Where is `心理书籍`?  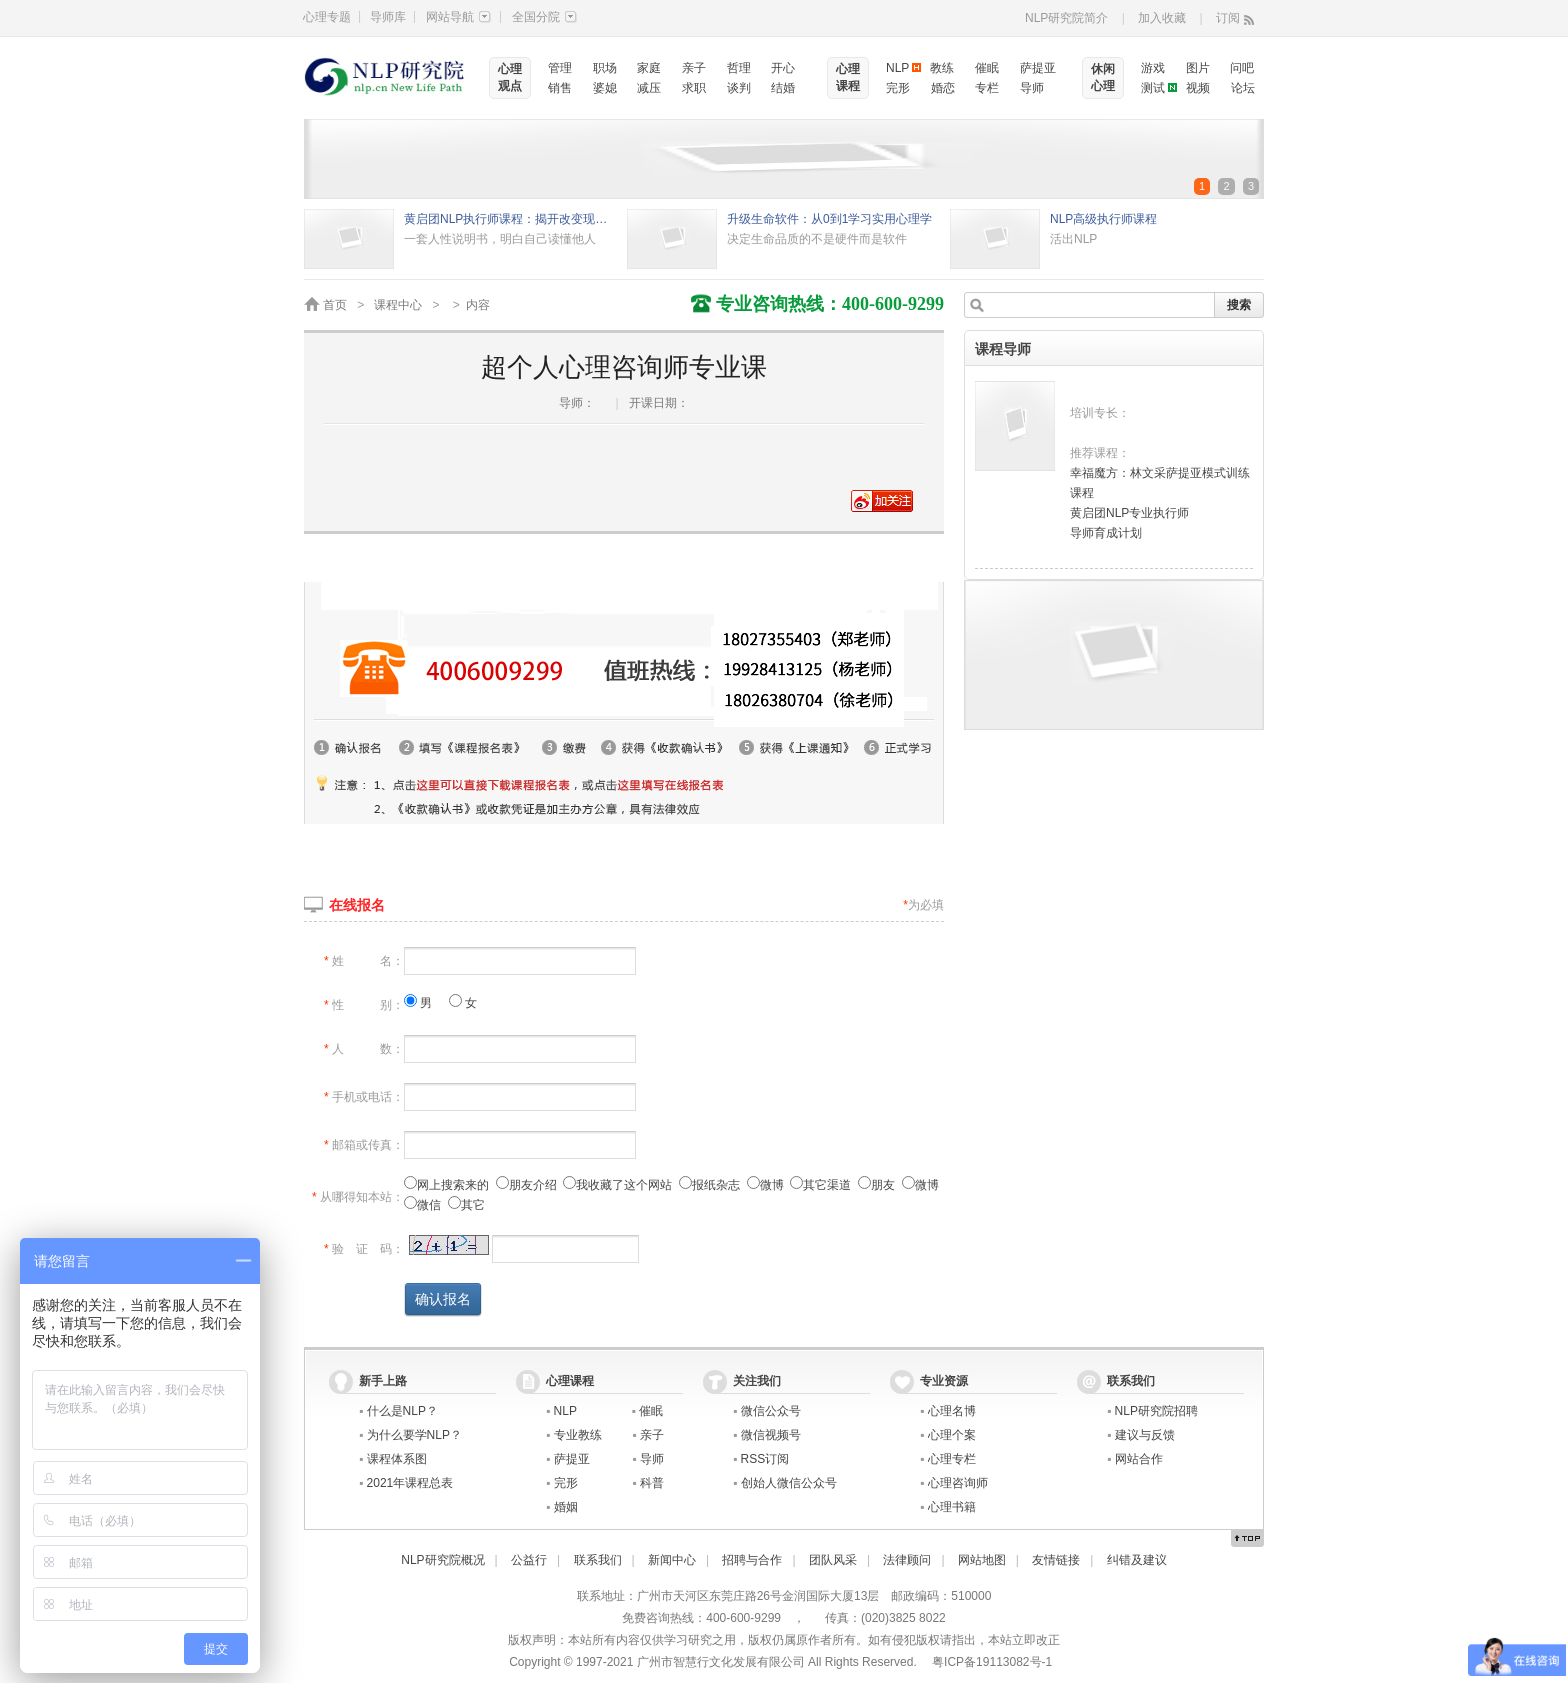
心理书籍 is located at coordinates (952, 1507).